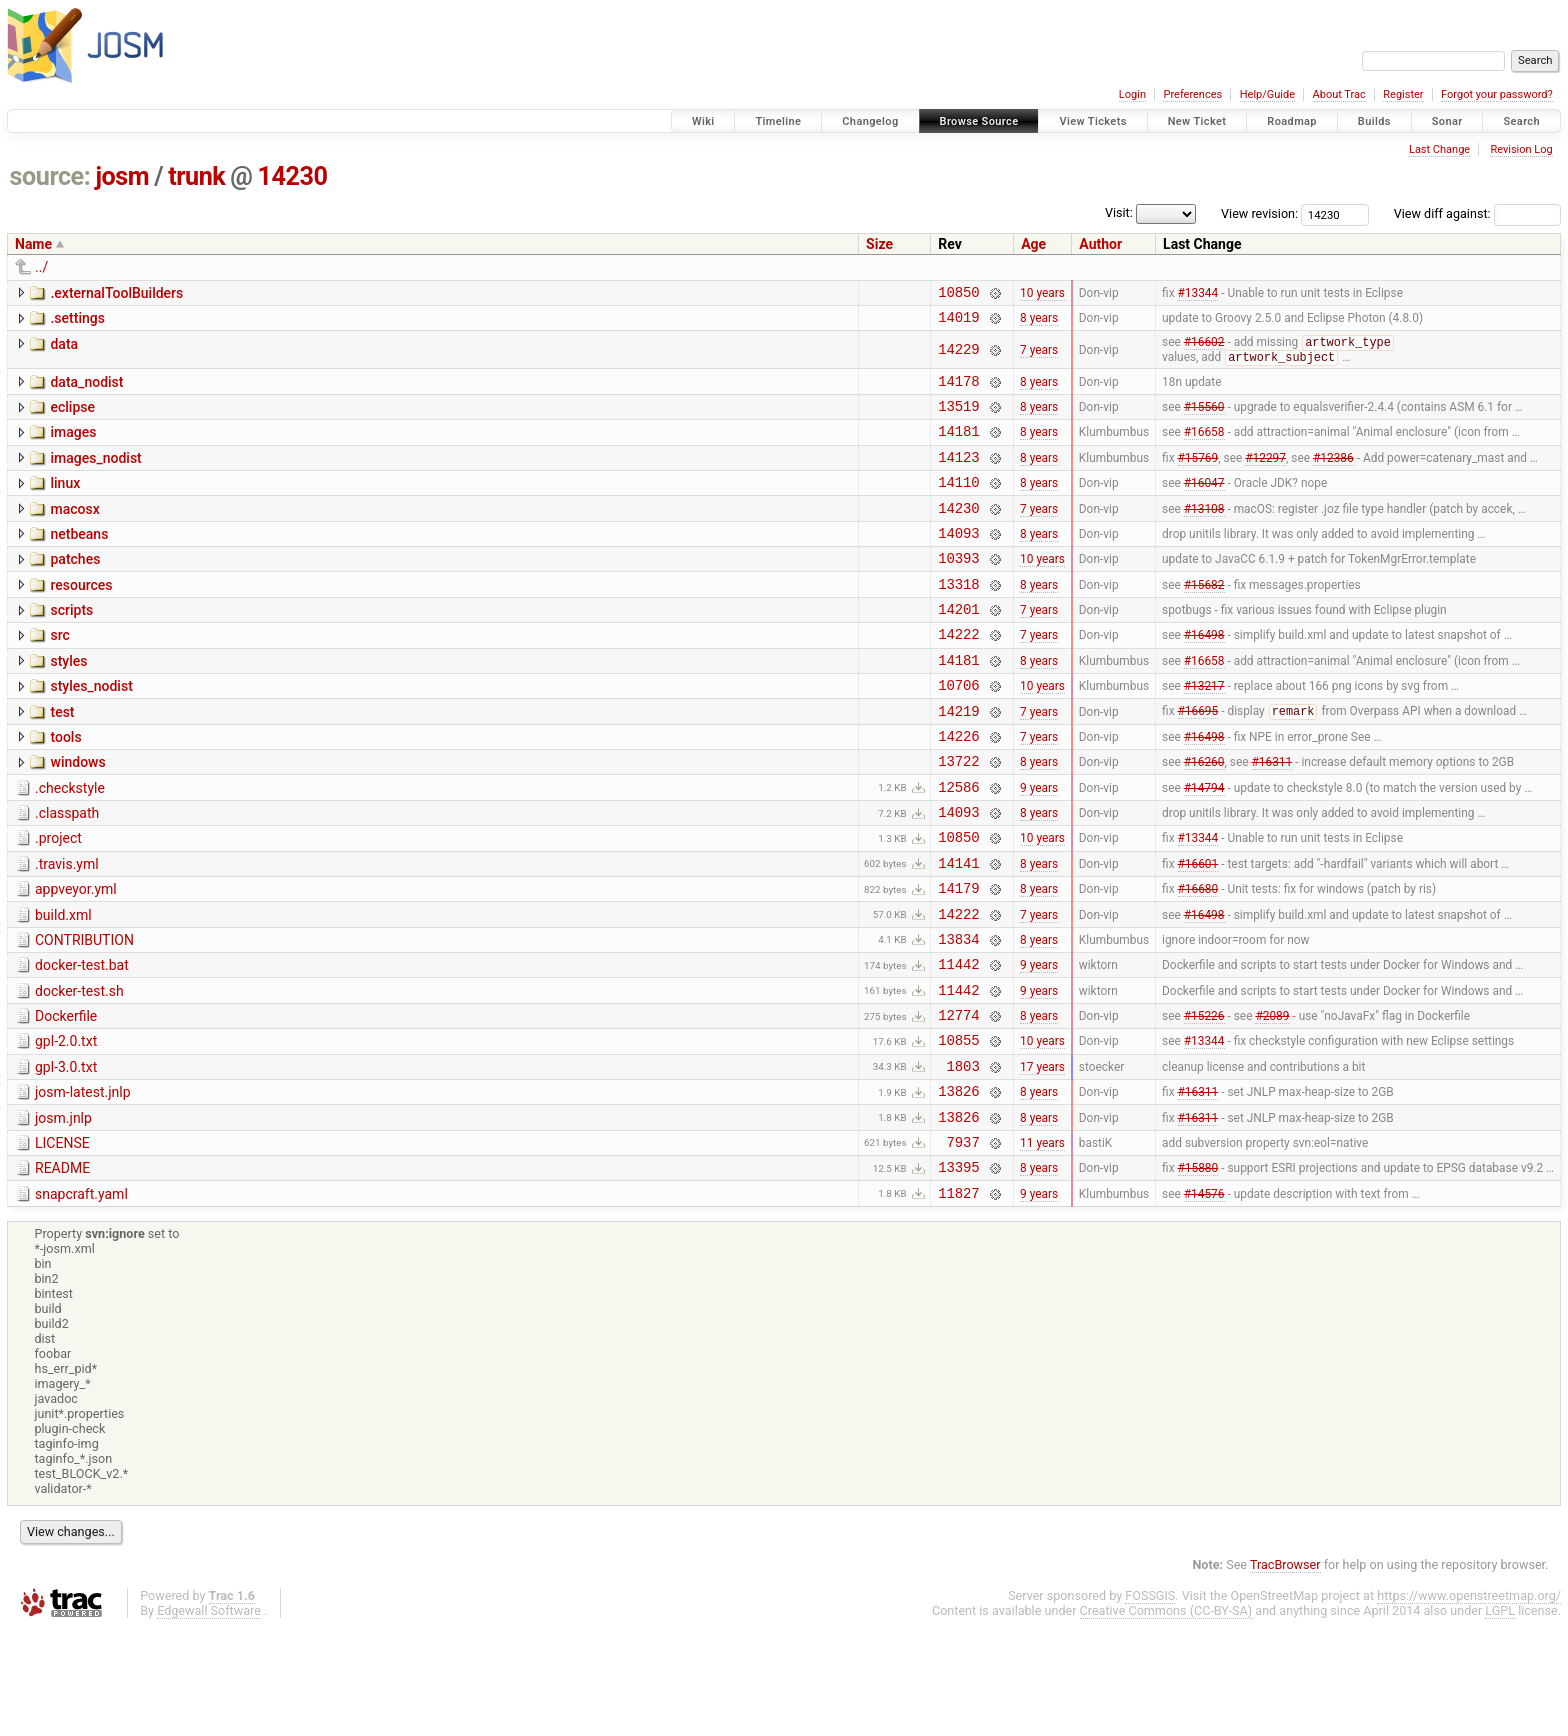 This screenshot has width=1568, height=1736. Describe the element at coordinates (1439, 149) in the screenshot. I see `Last Change` at that location.